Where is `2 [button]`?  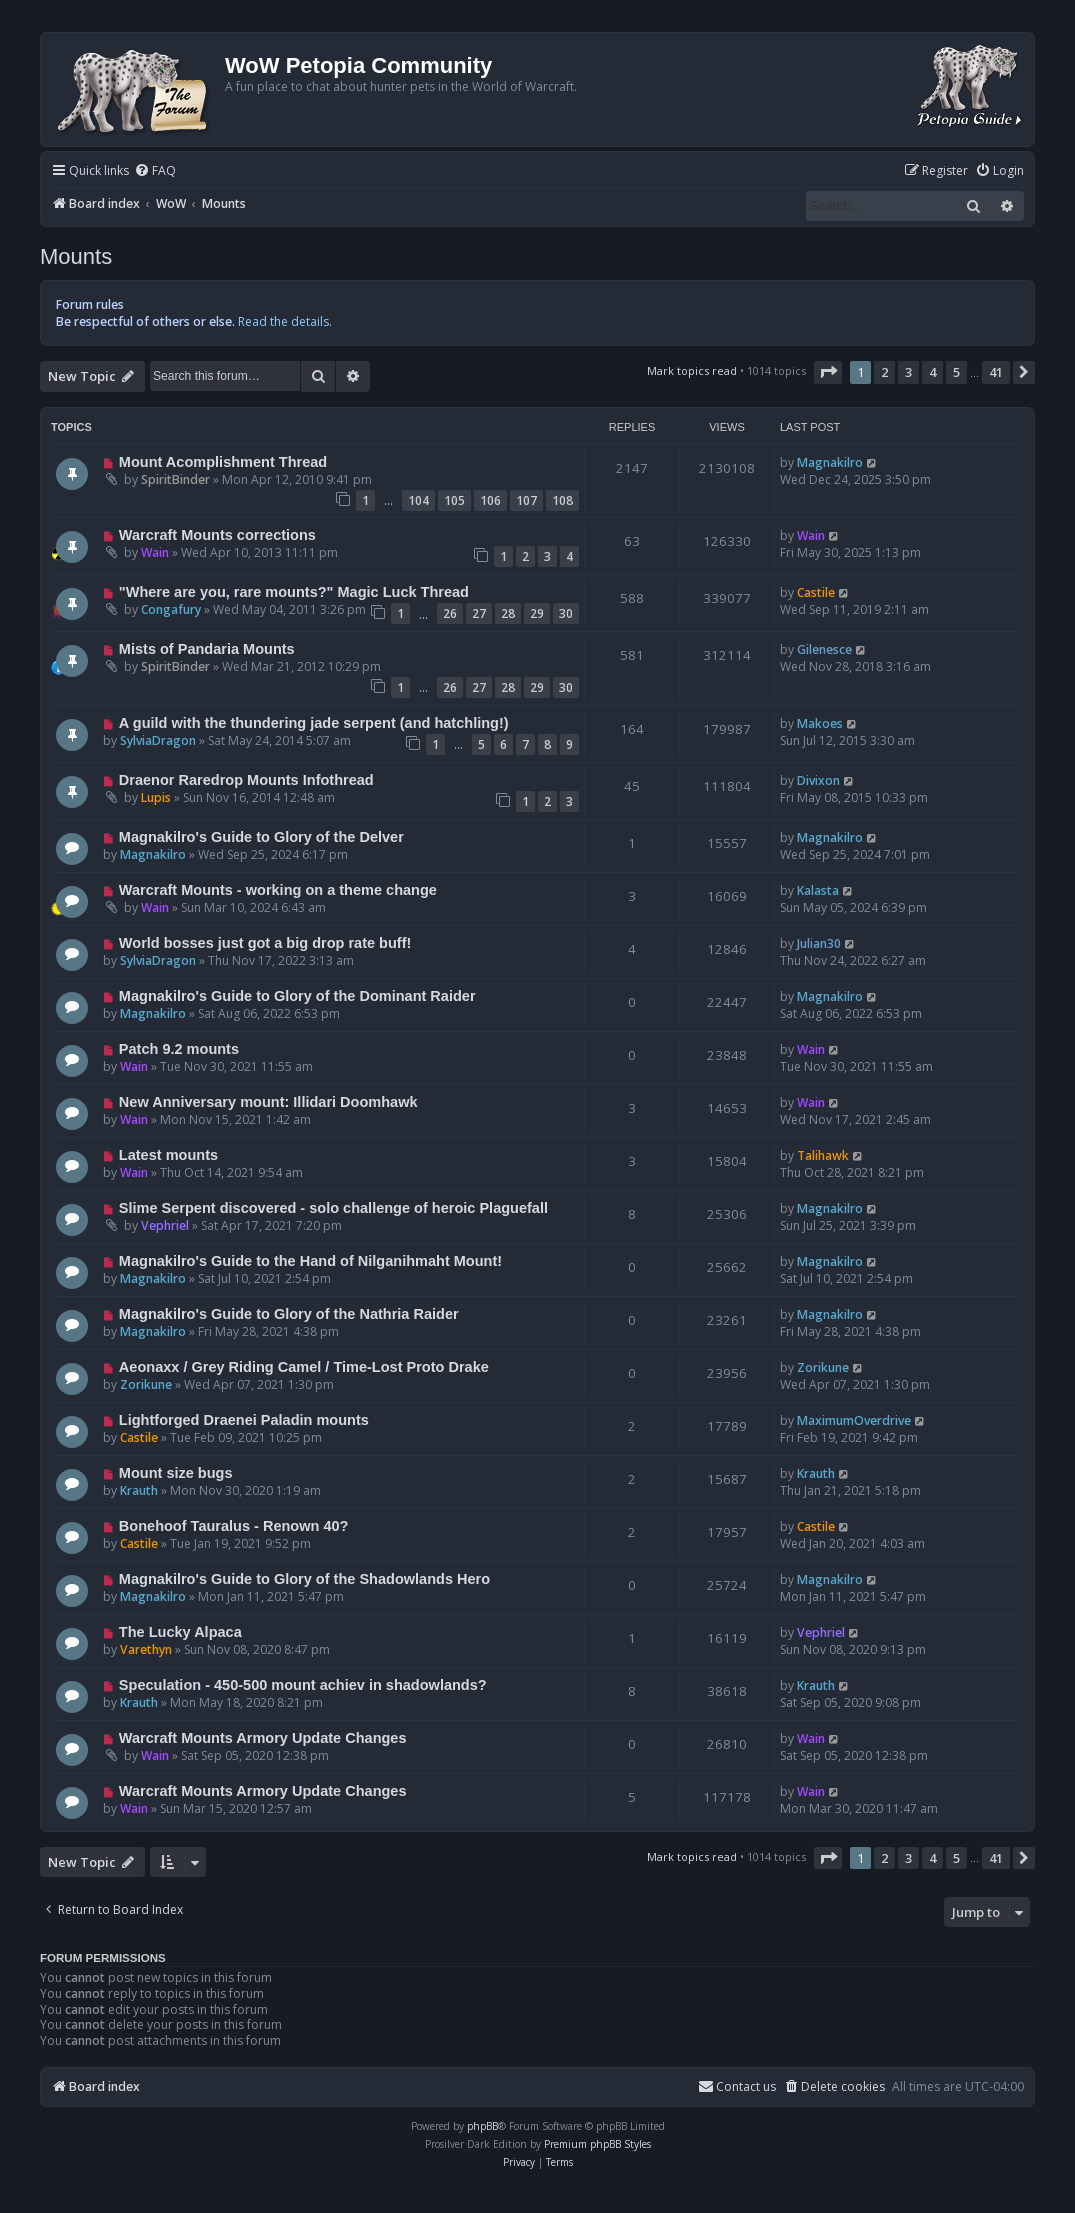 2 [button] is located at coordinates (884, 372).